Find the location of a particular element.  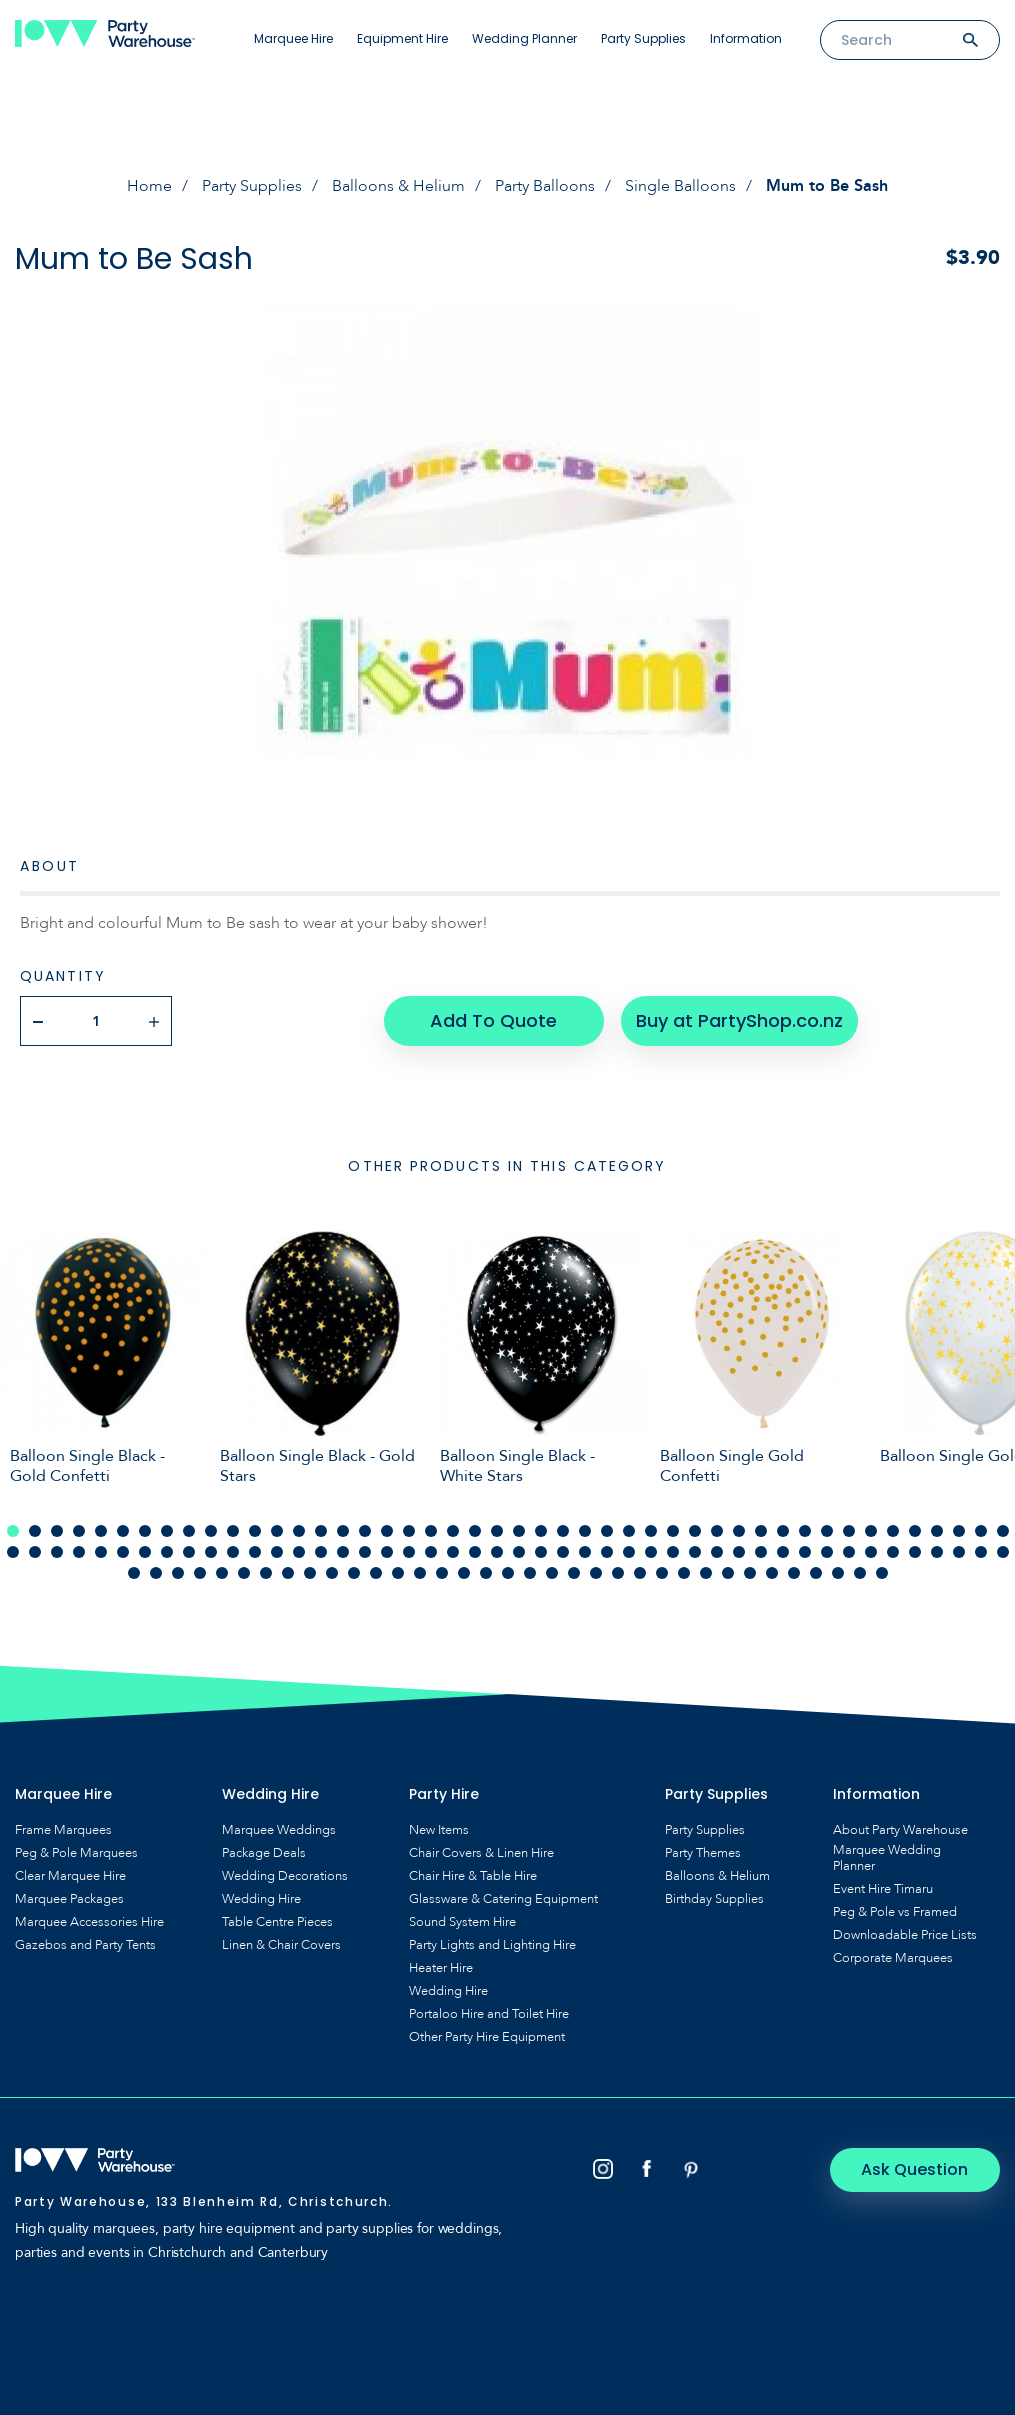

14 [tab] is located at coordinates (299, 1531).